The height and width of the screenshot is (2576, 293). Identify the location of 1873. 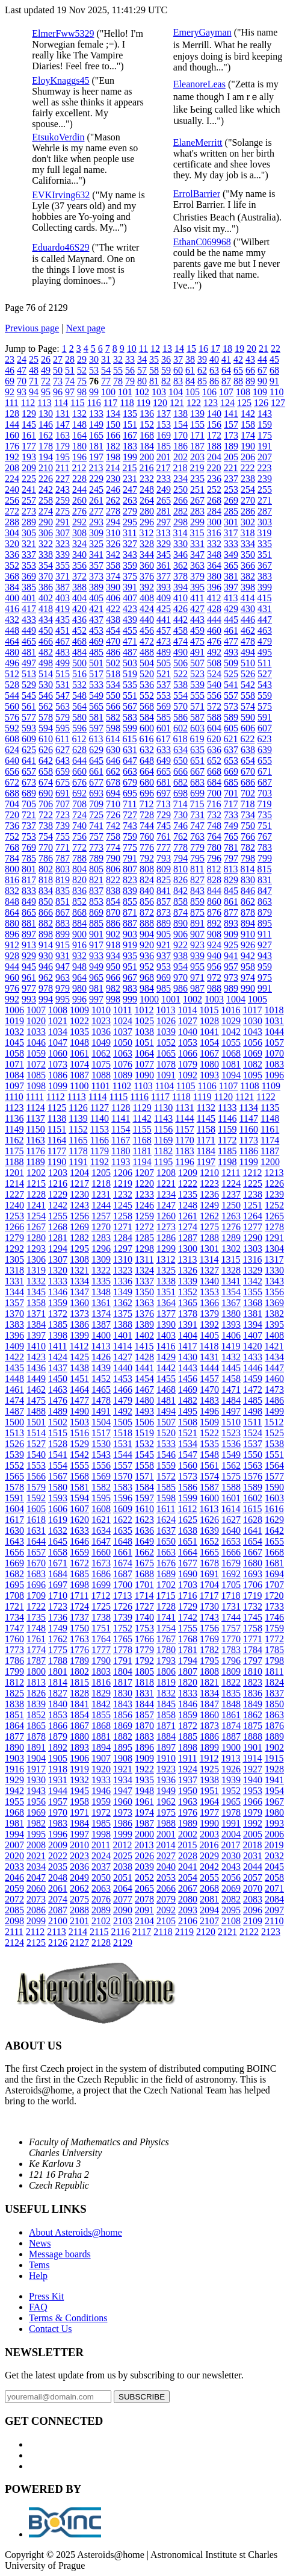
(209, 1726).